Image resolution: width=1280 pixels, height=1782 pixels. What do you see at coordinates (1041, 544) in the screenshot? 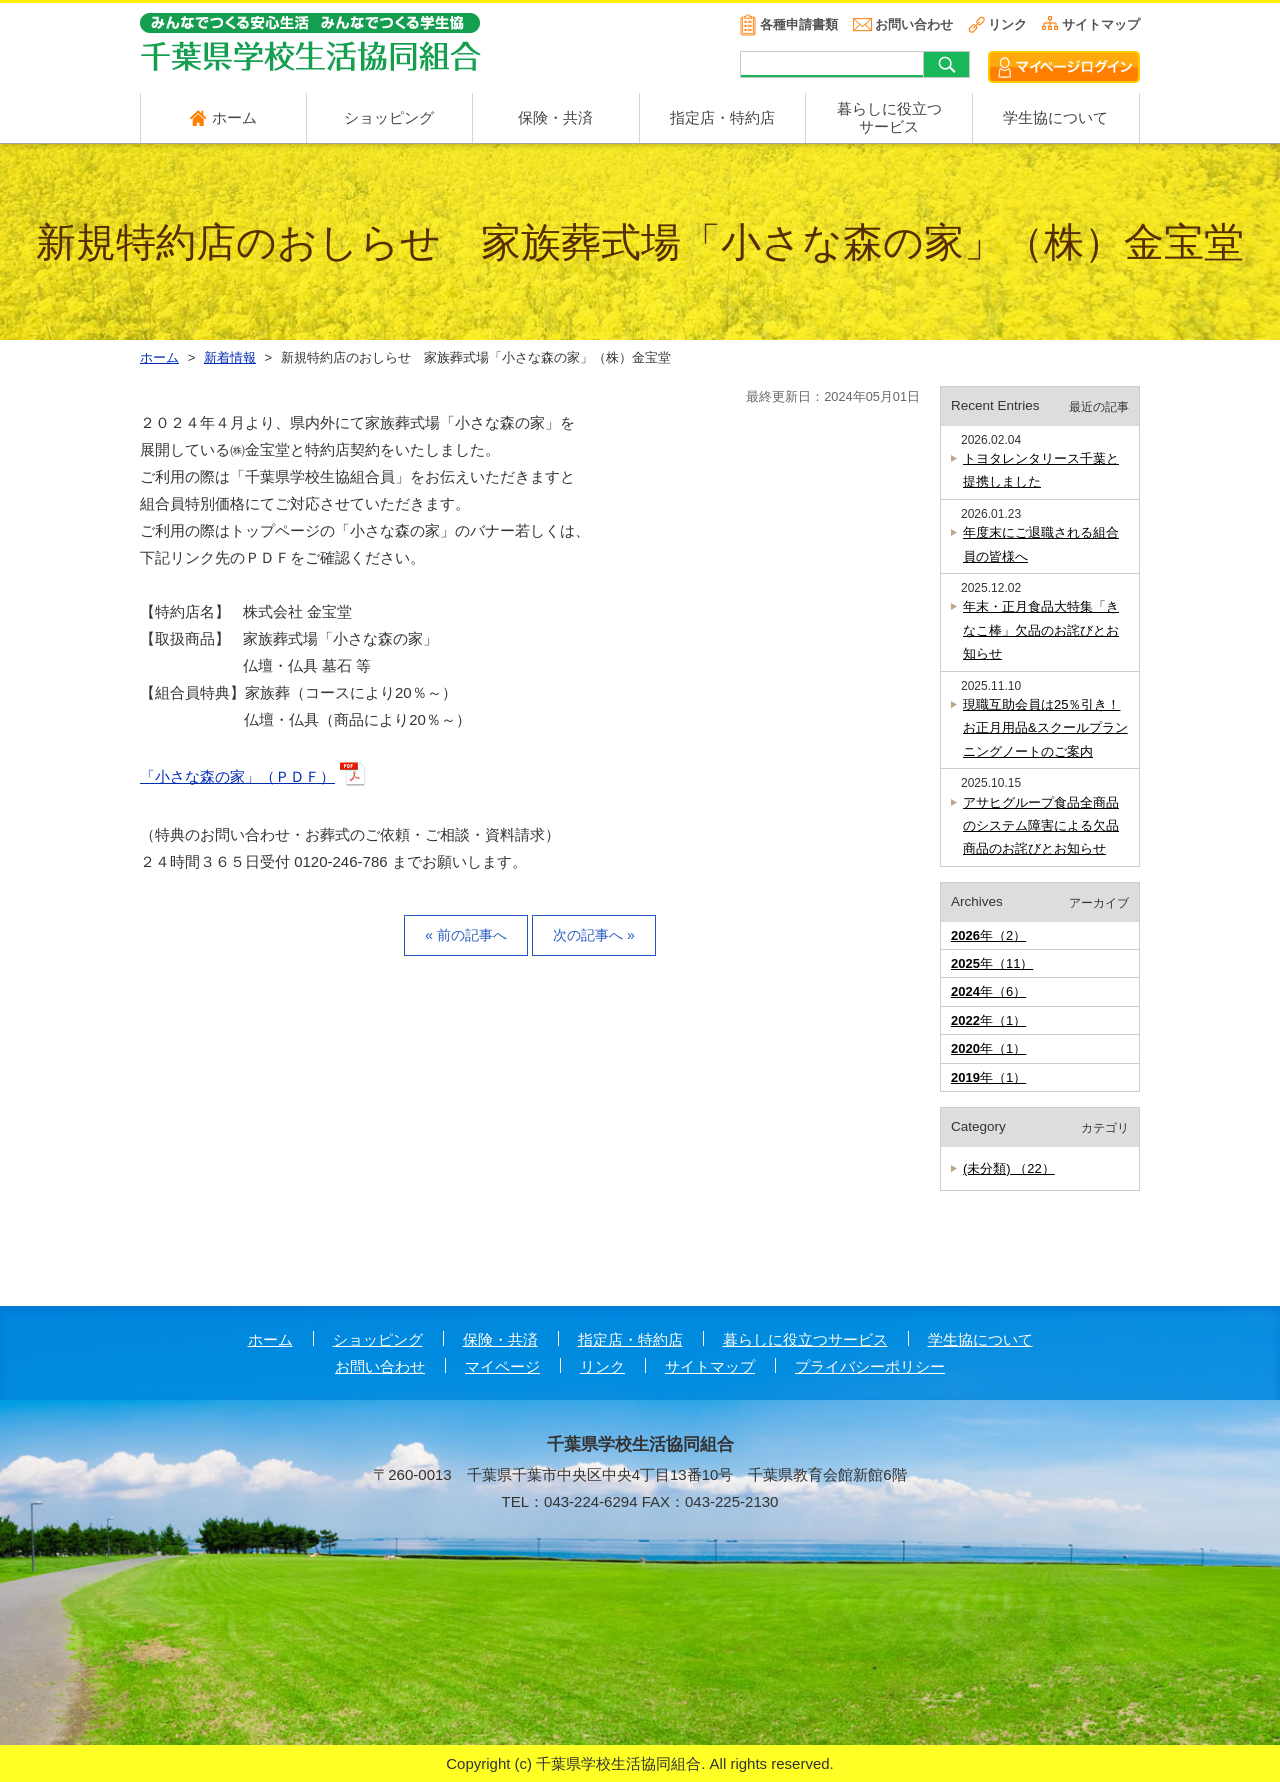
I see `年度末にご退職される組合員の皆様へ` at bounding box center [1041, 544].